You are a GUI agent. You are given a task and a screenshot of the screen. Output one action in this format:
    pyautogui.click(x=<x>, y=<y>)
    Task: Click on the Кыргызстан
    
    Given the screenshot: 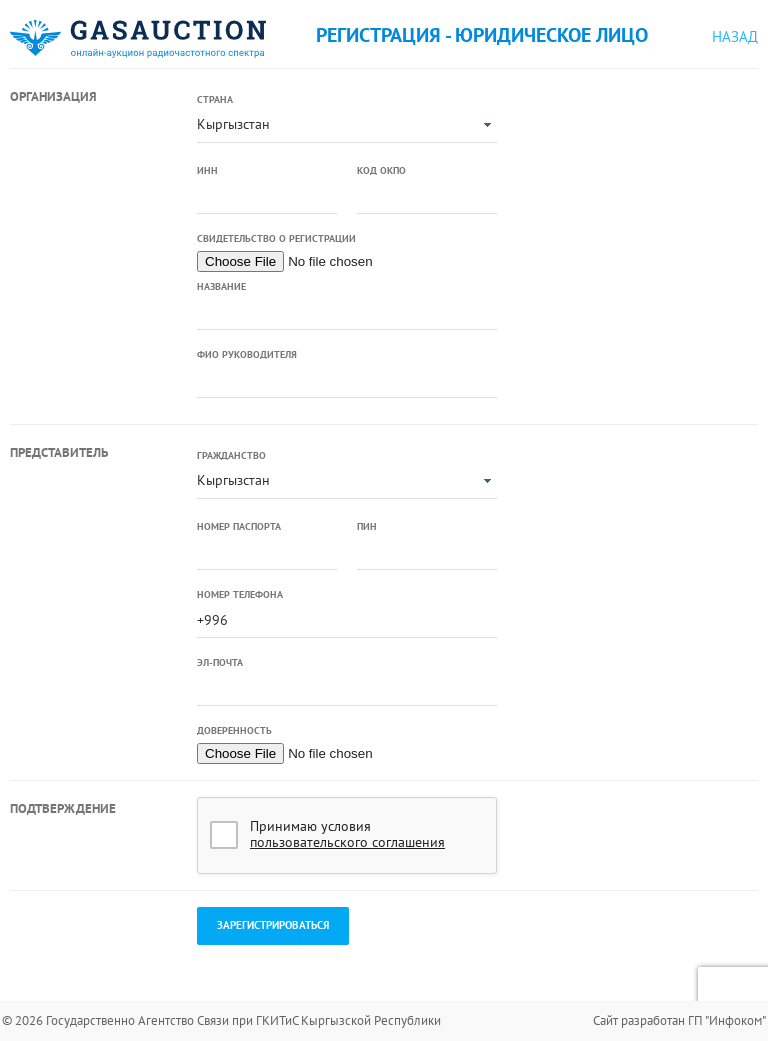 What is the action you would take?
    pyautogui.click(x=233, y=124)
    